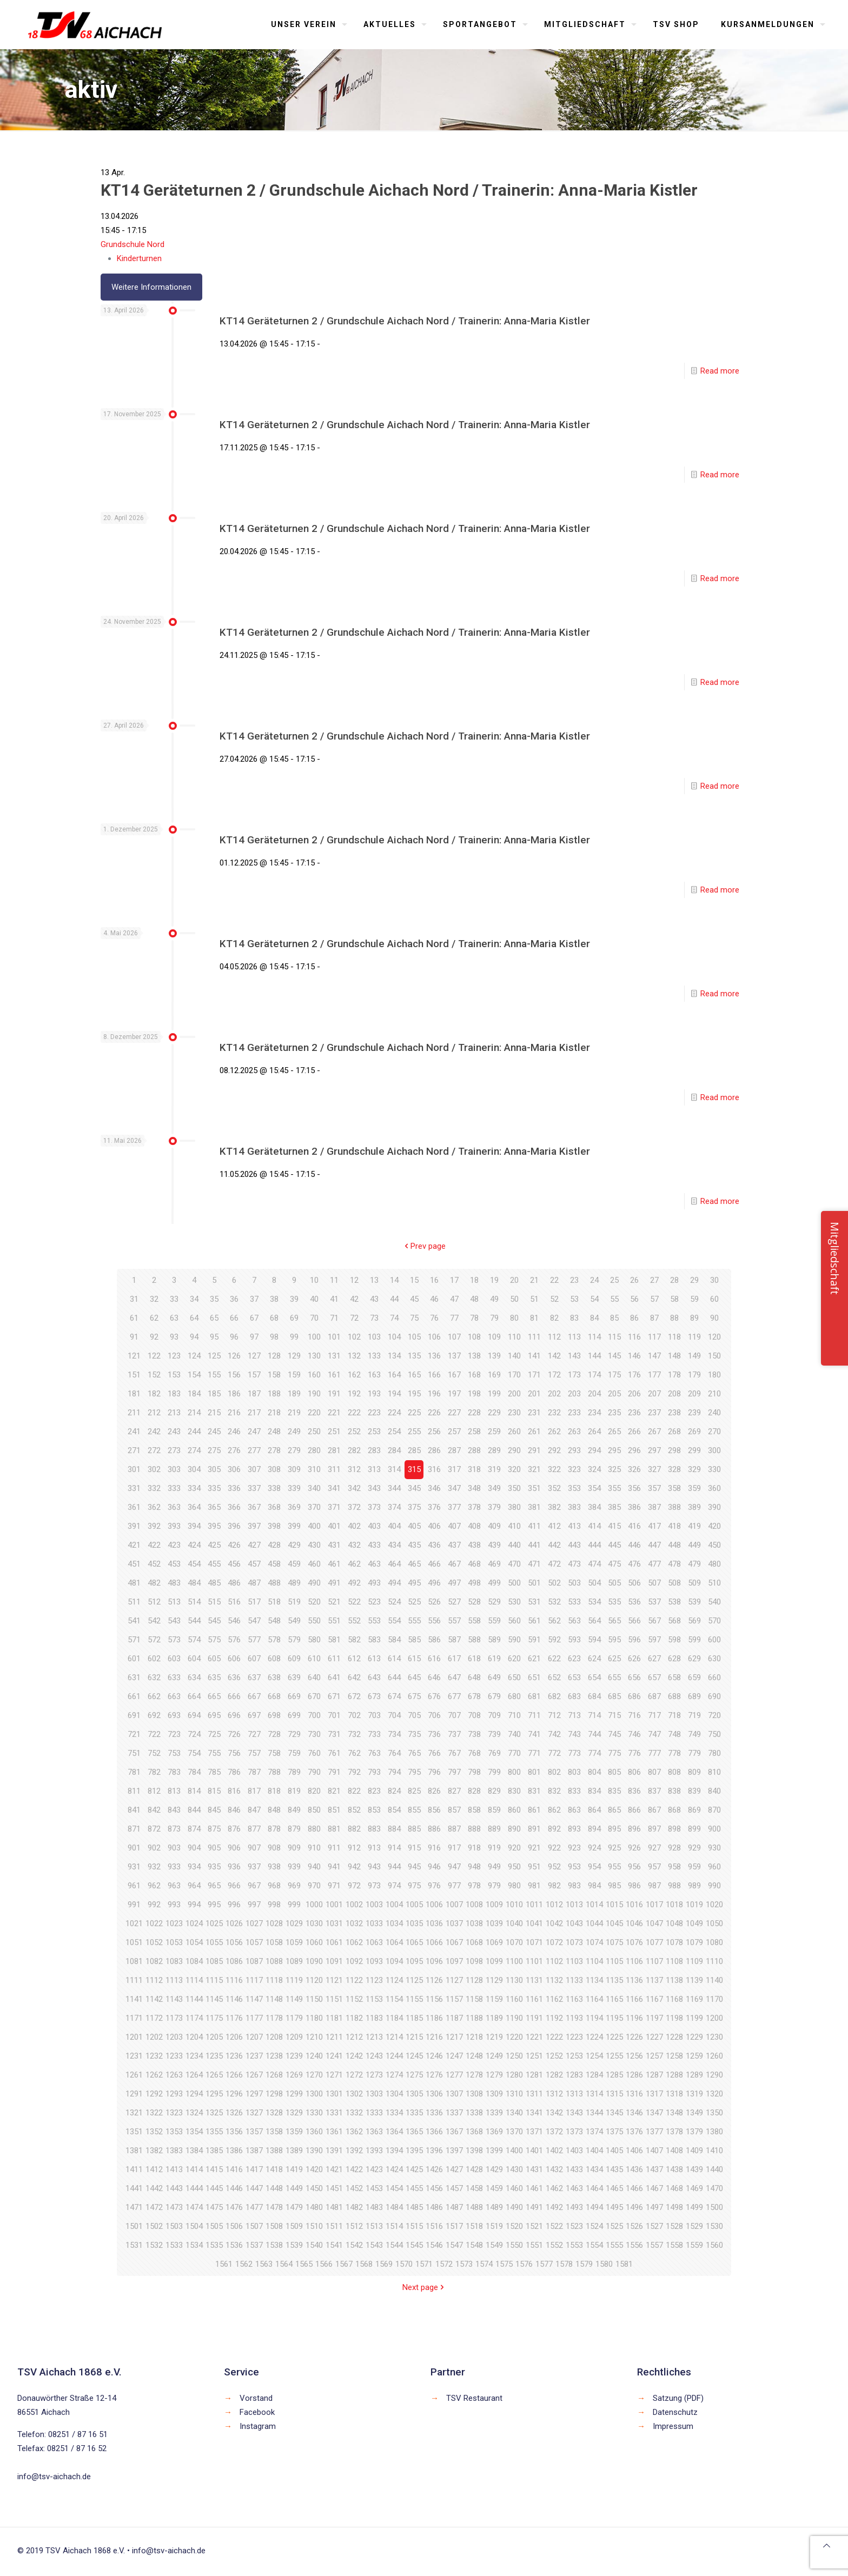  I want to click on 1045, so click(614, 1923).